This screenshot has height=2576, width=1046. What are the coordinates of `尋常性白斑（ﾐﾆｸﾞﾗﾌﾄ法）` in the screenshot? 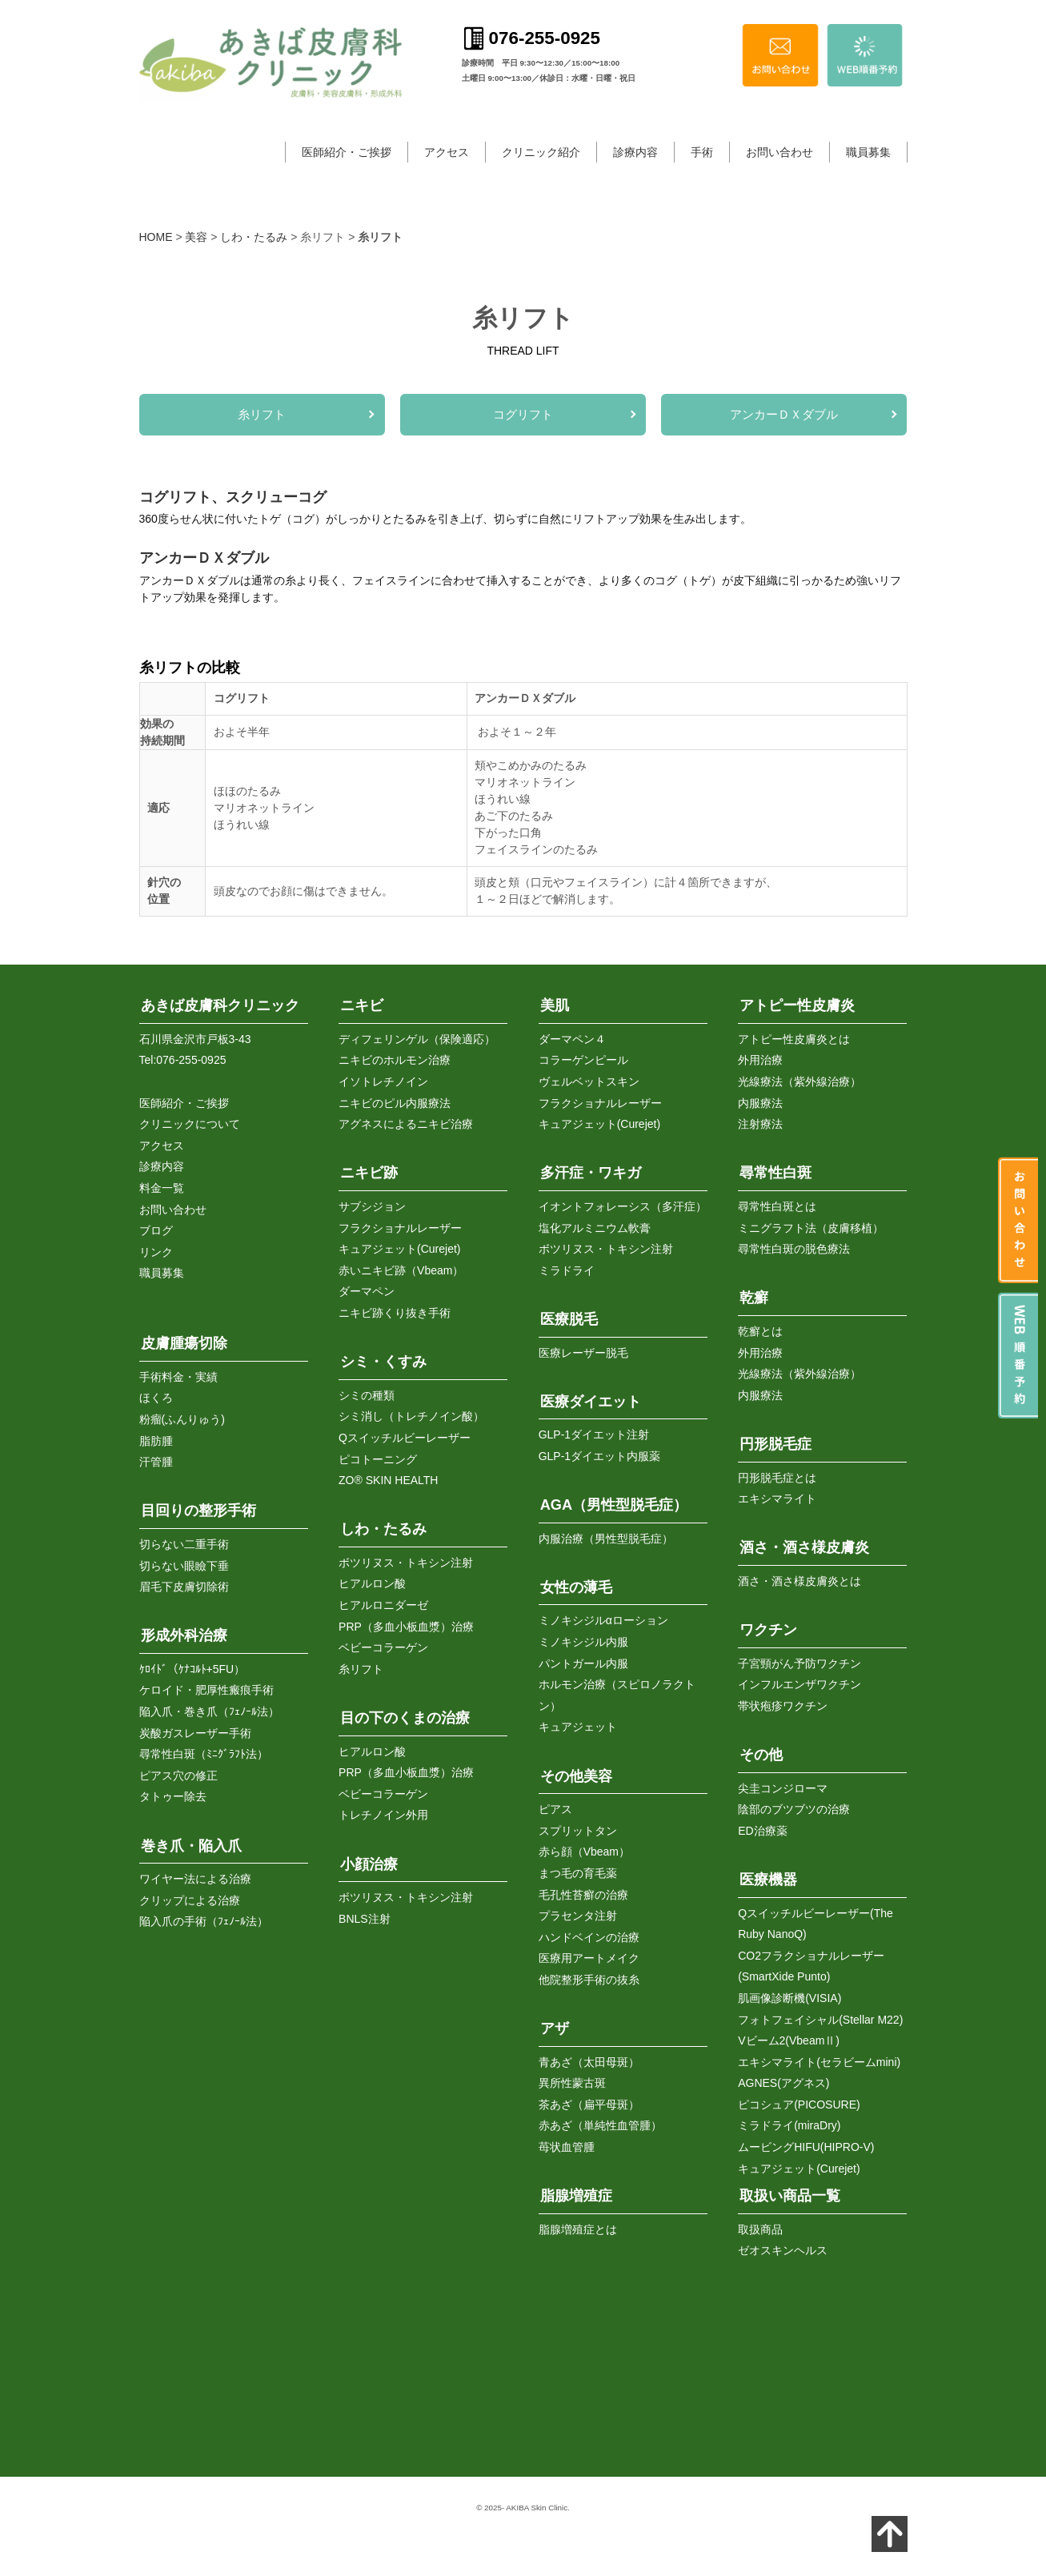 It's located at (203, 1753).